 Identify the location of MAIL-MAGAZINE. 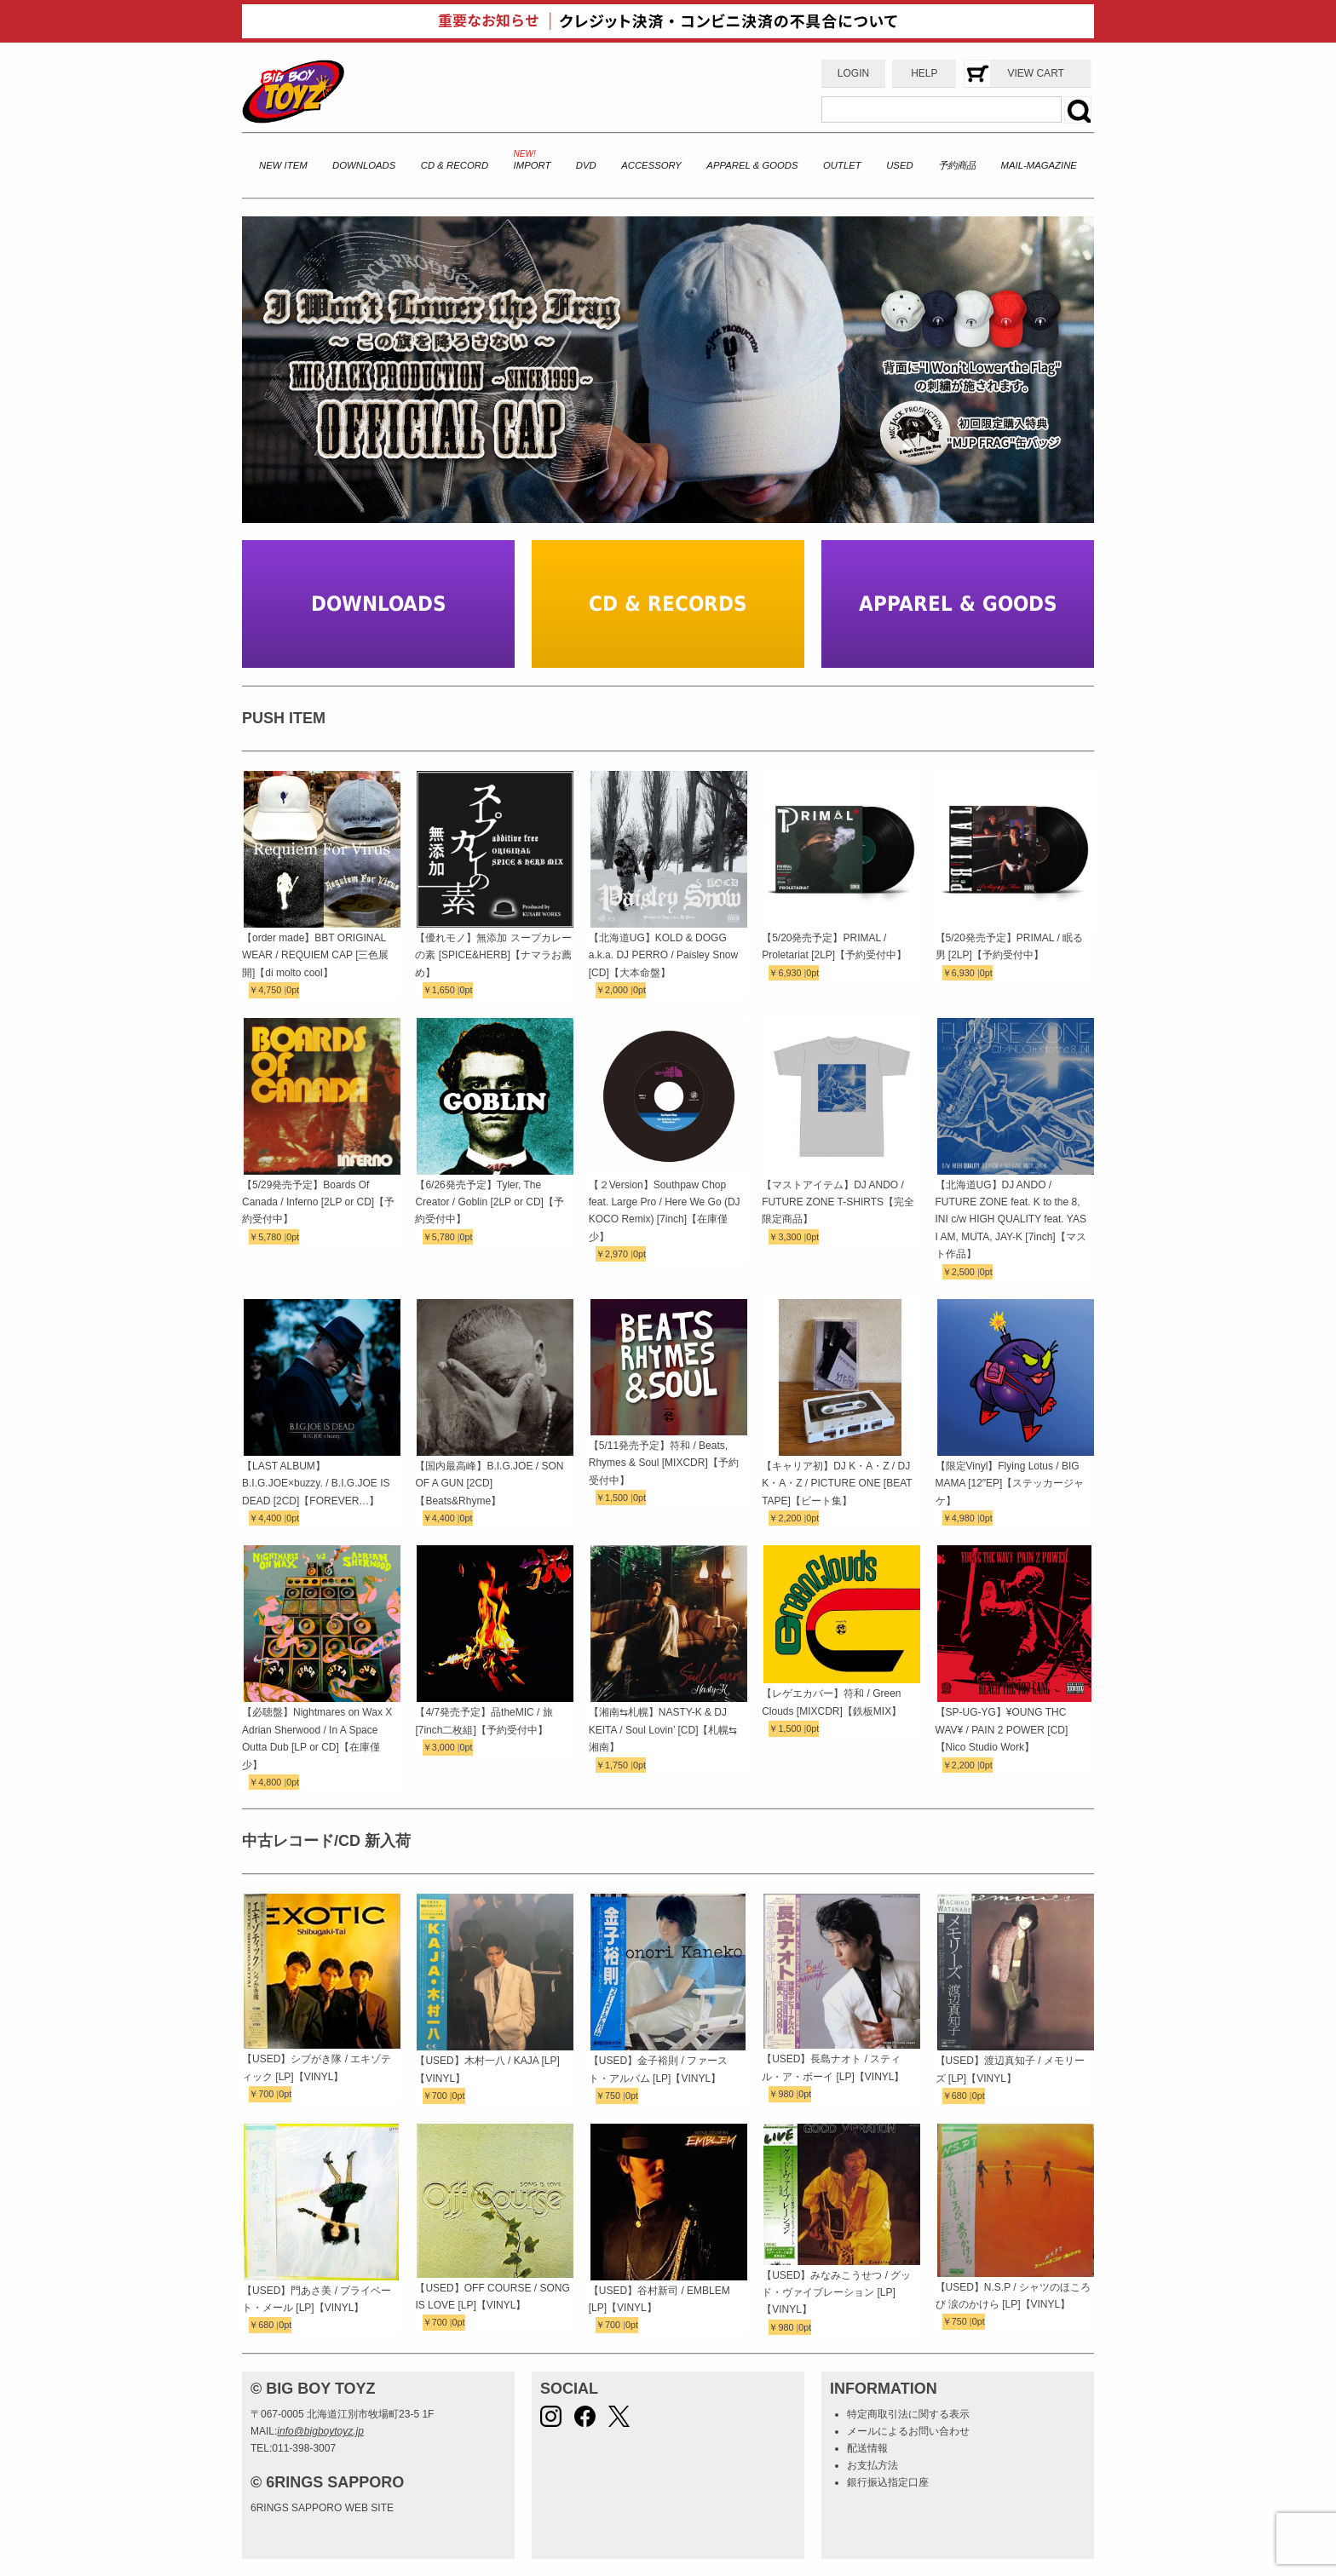
(1039, 165).